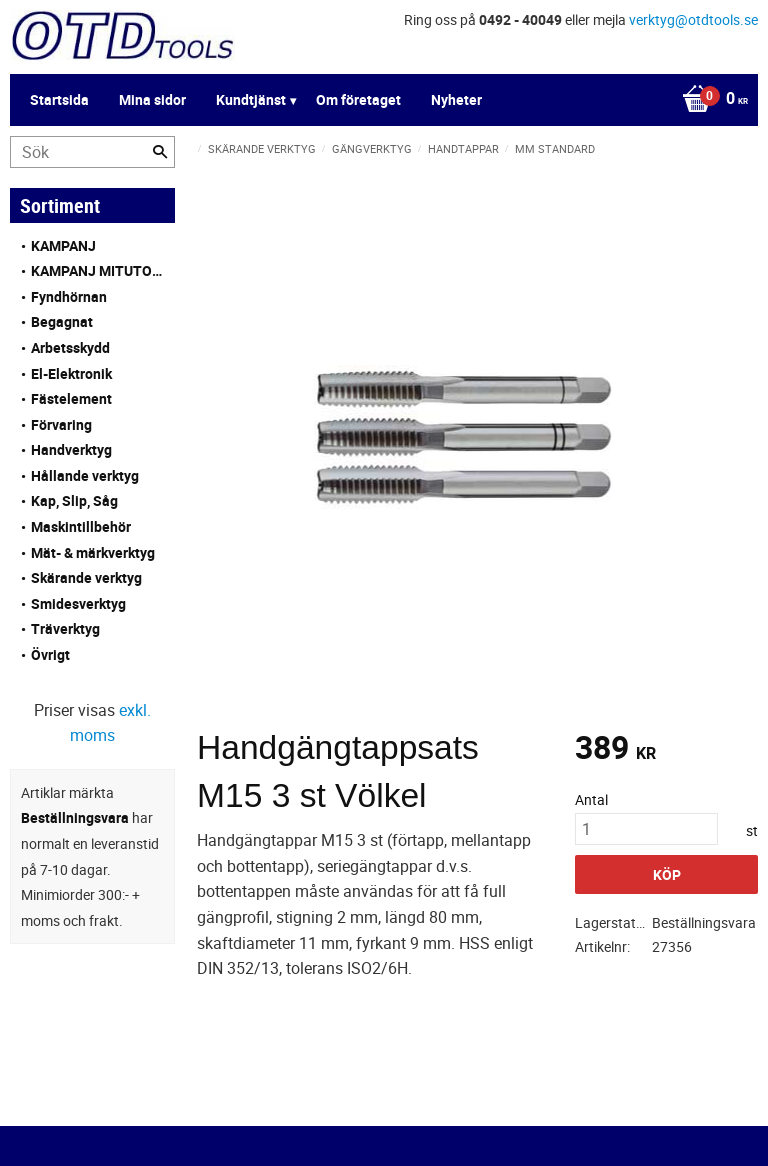  Describe the element at coordinates (71, 449) in the screenshot. I see `Handverktyg [menuitem]` at that location.